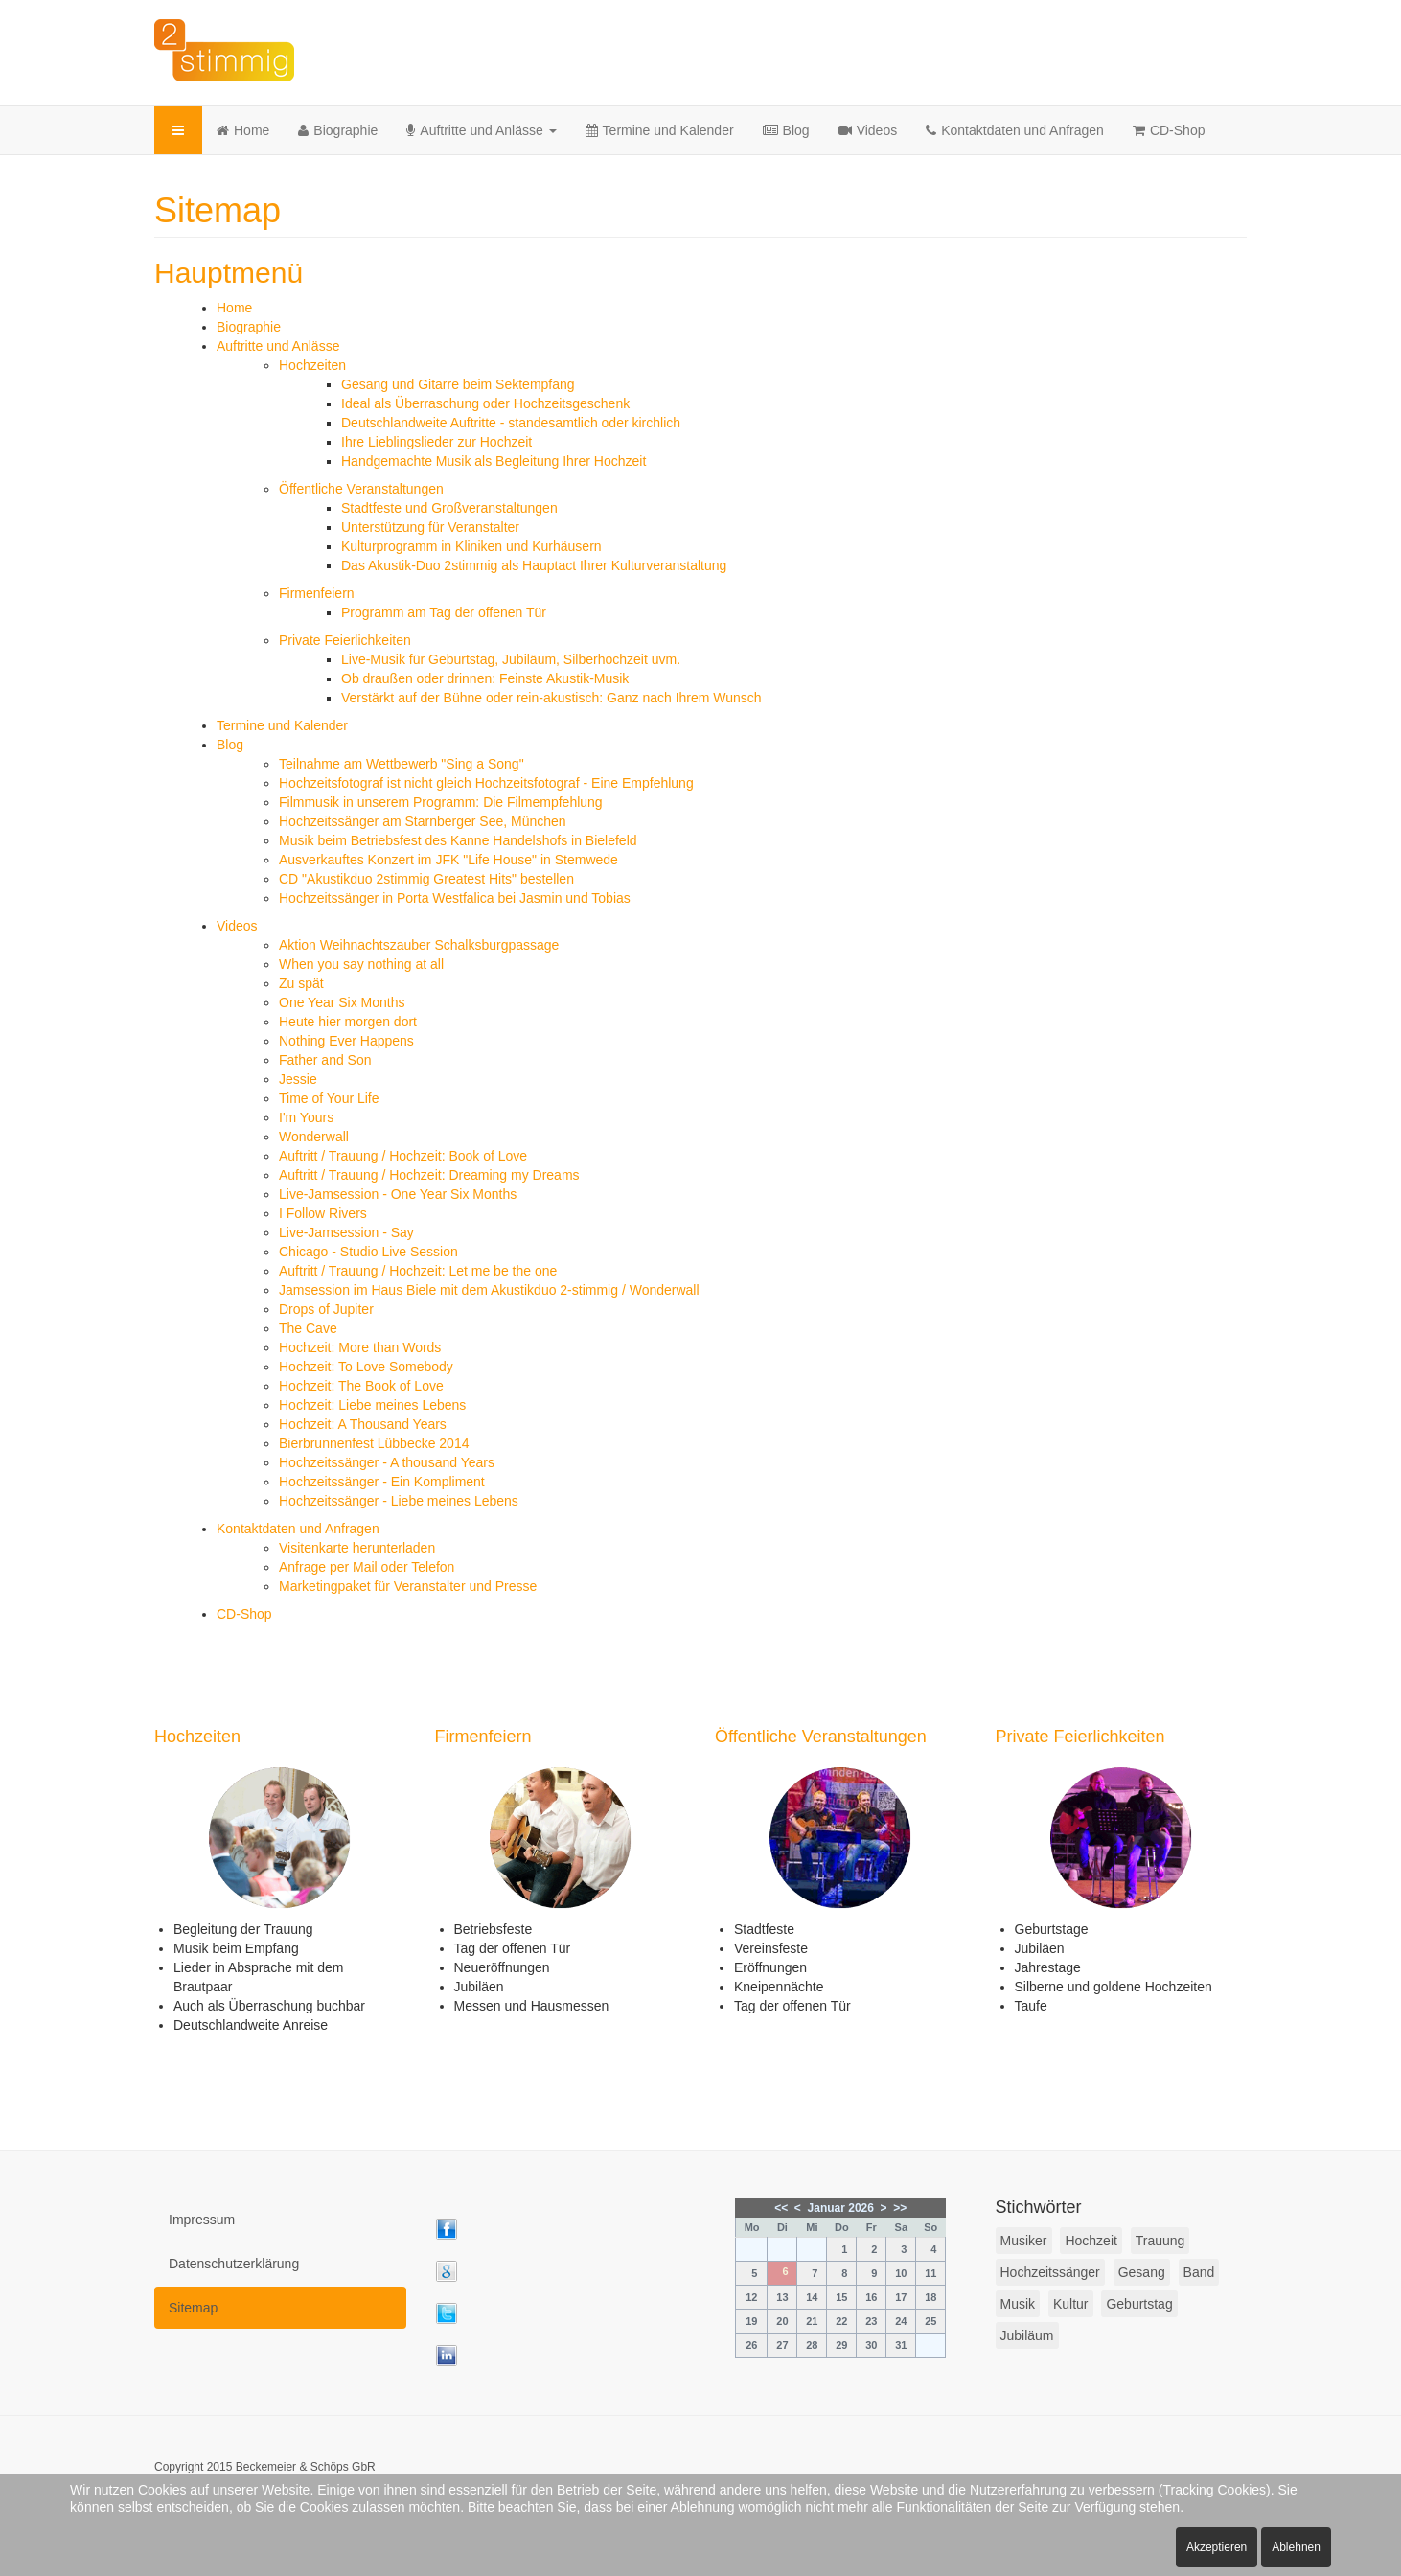 This screenshot has width=1401, height=2576. What do you see at coordinates (841, 2208) in the screenshot?
I see `Januar 2026` at bounding box center [841, 2208].